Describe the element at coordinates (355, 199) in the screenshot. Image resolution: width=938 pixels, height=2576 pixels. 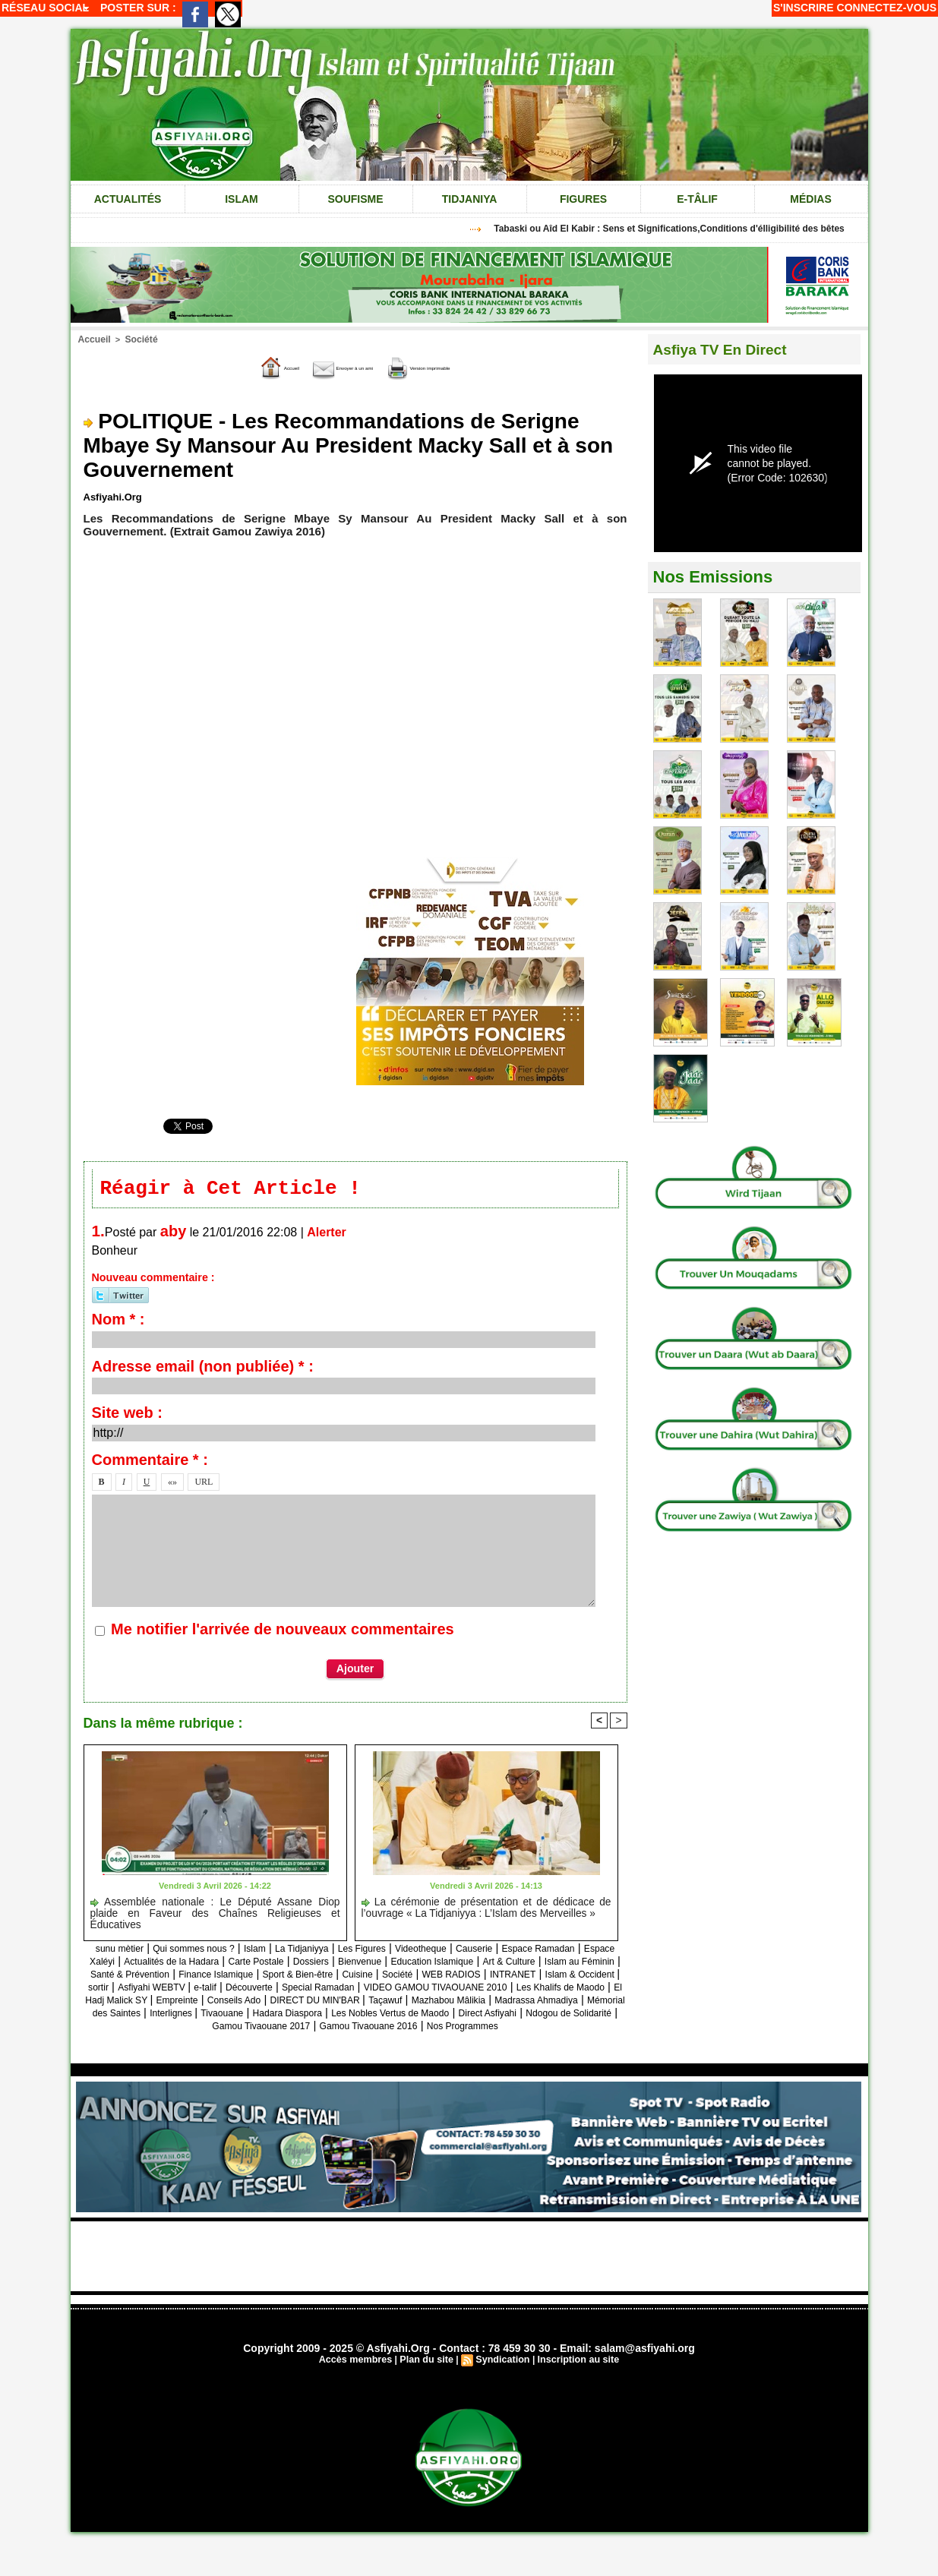
I see `Soufisme` at that location.